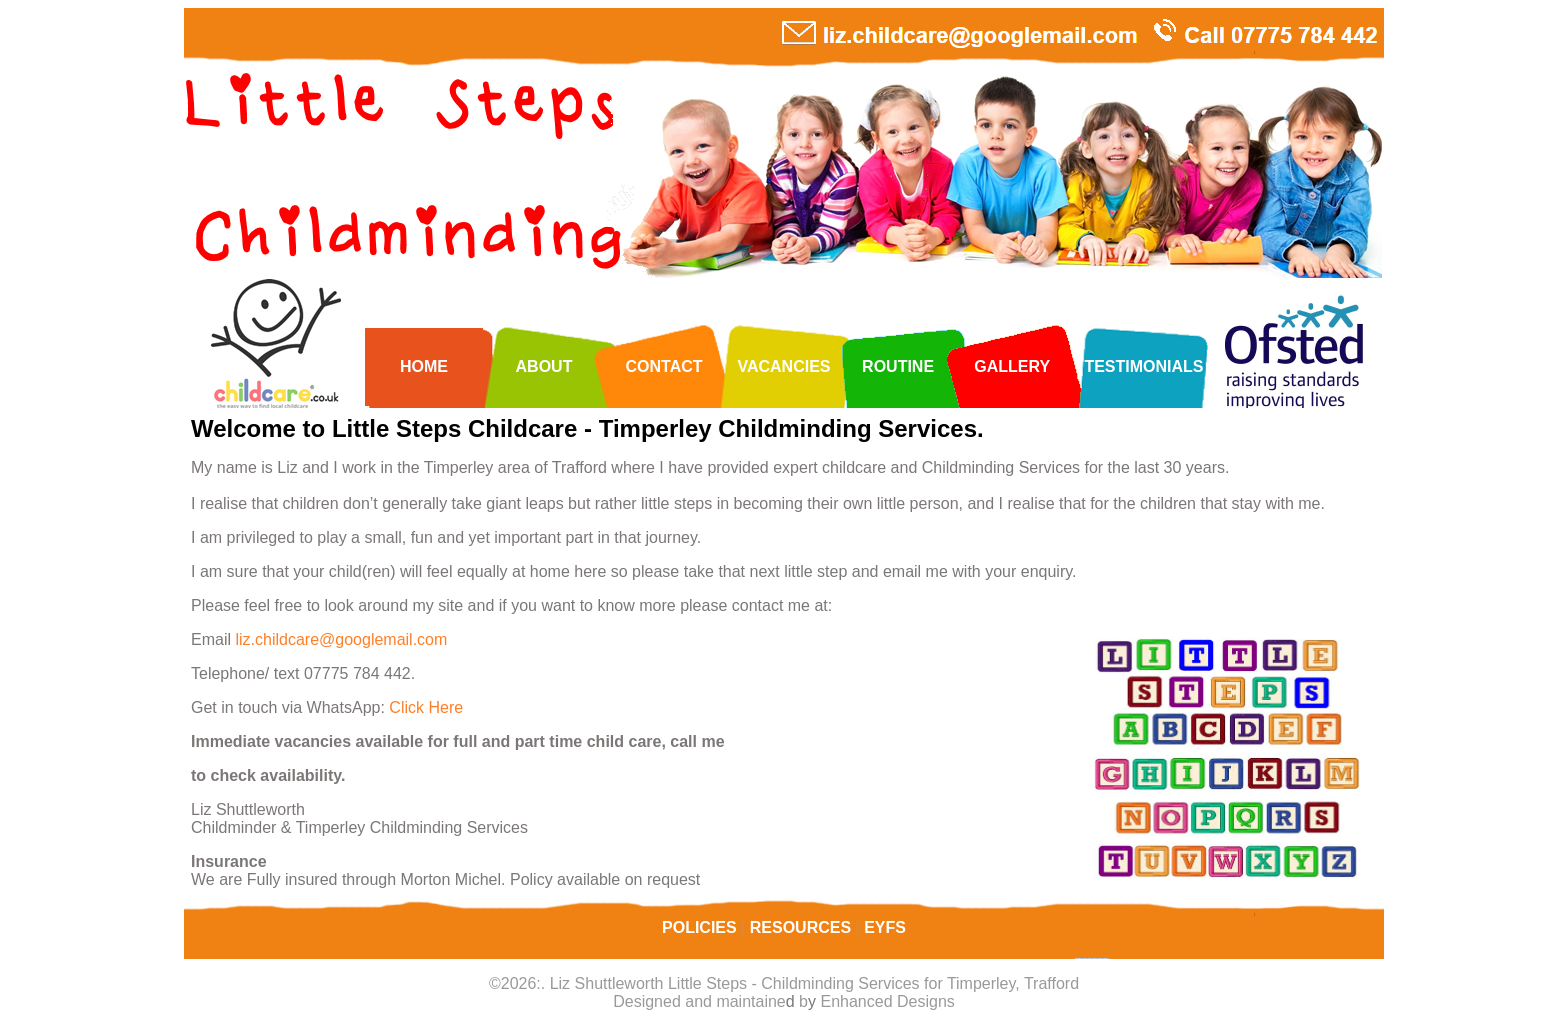  Describe the element at coordinates (803, 927) in the screenshot. I see `RESOURCES` at that location.